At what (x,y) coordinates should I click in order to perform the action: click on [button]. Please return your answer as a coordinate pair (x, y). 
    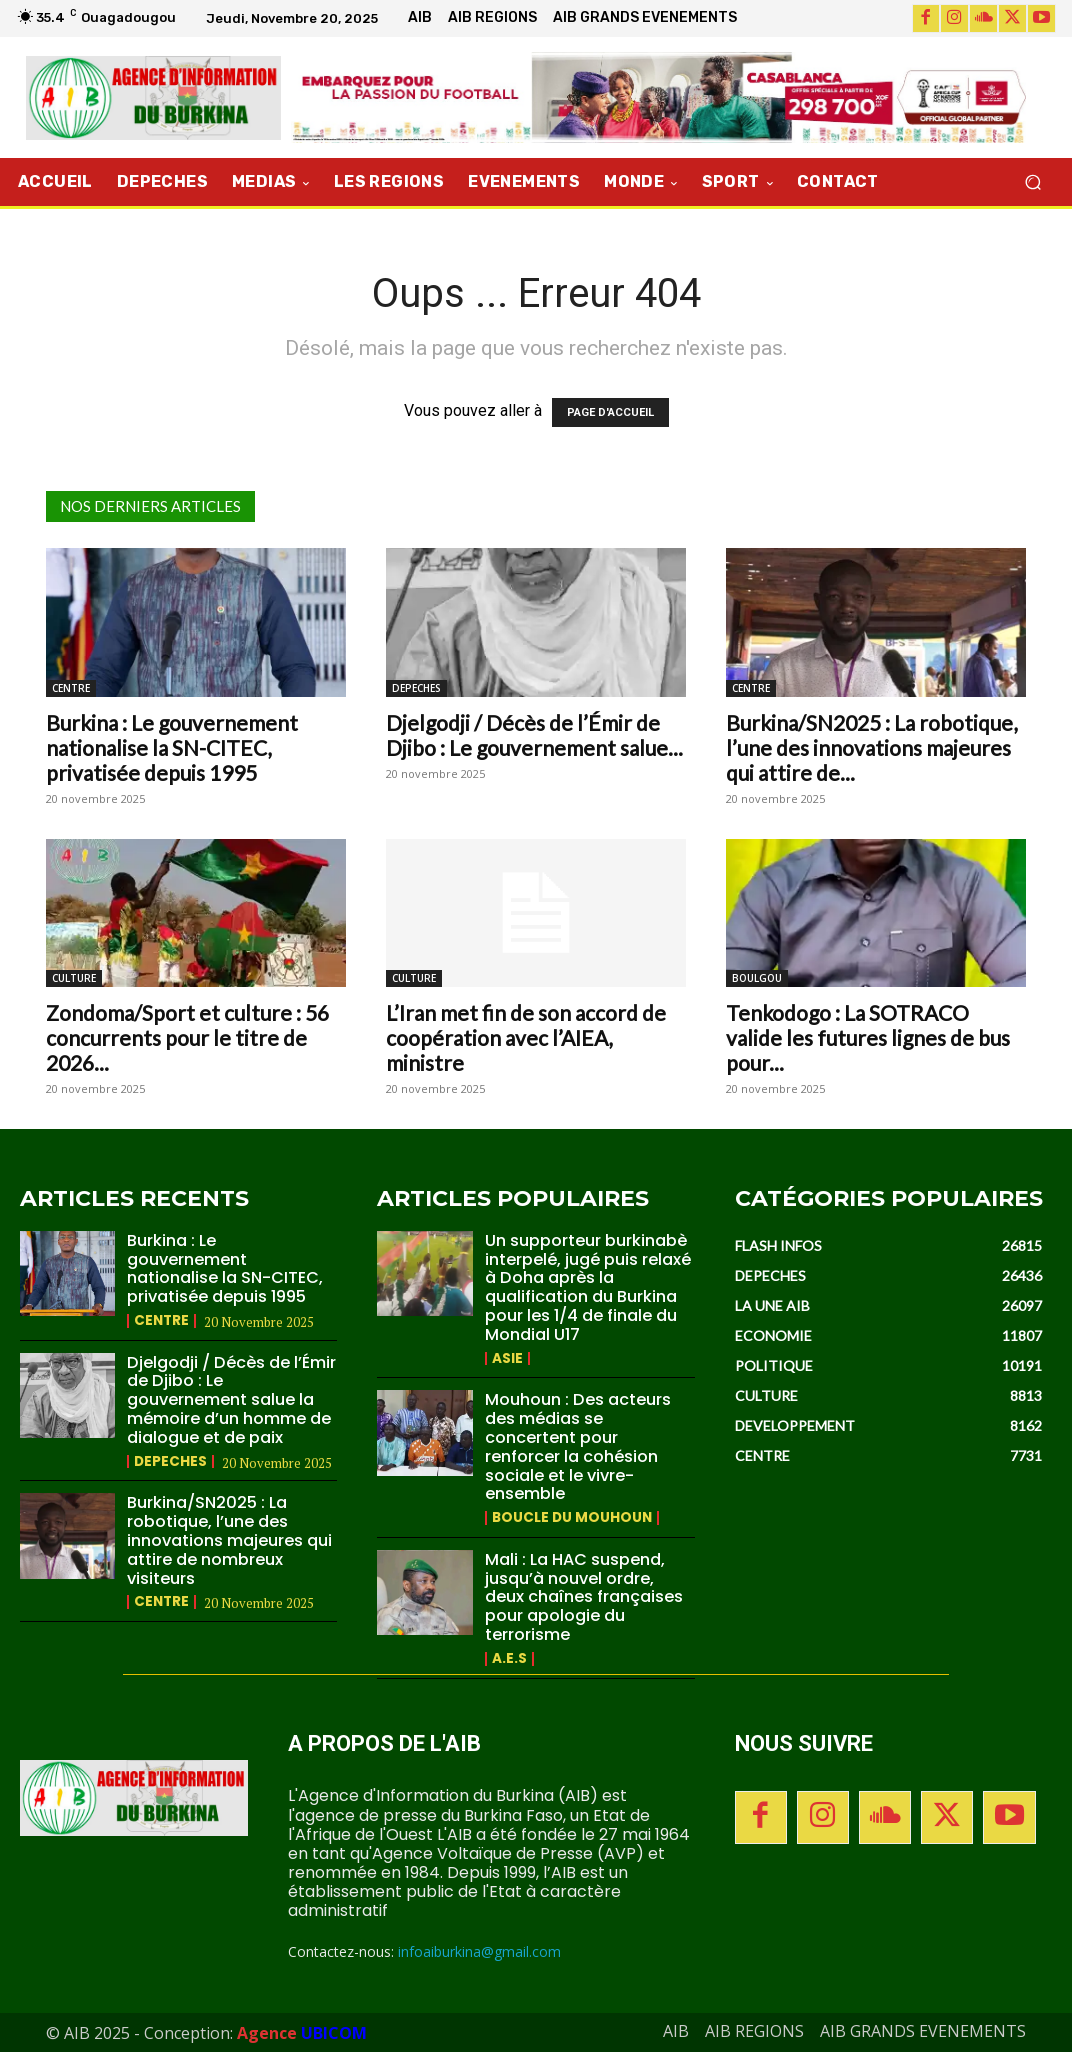
    Looking at the image, I should click on (1032, 182).